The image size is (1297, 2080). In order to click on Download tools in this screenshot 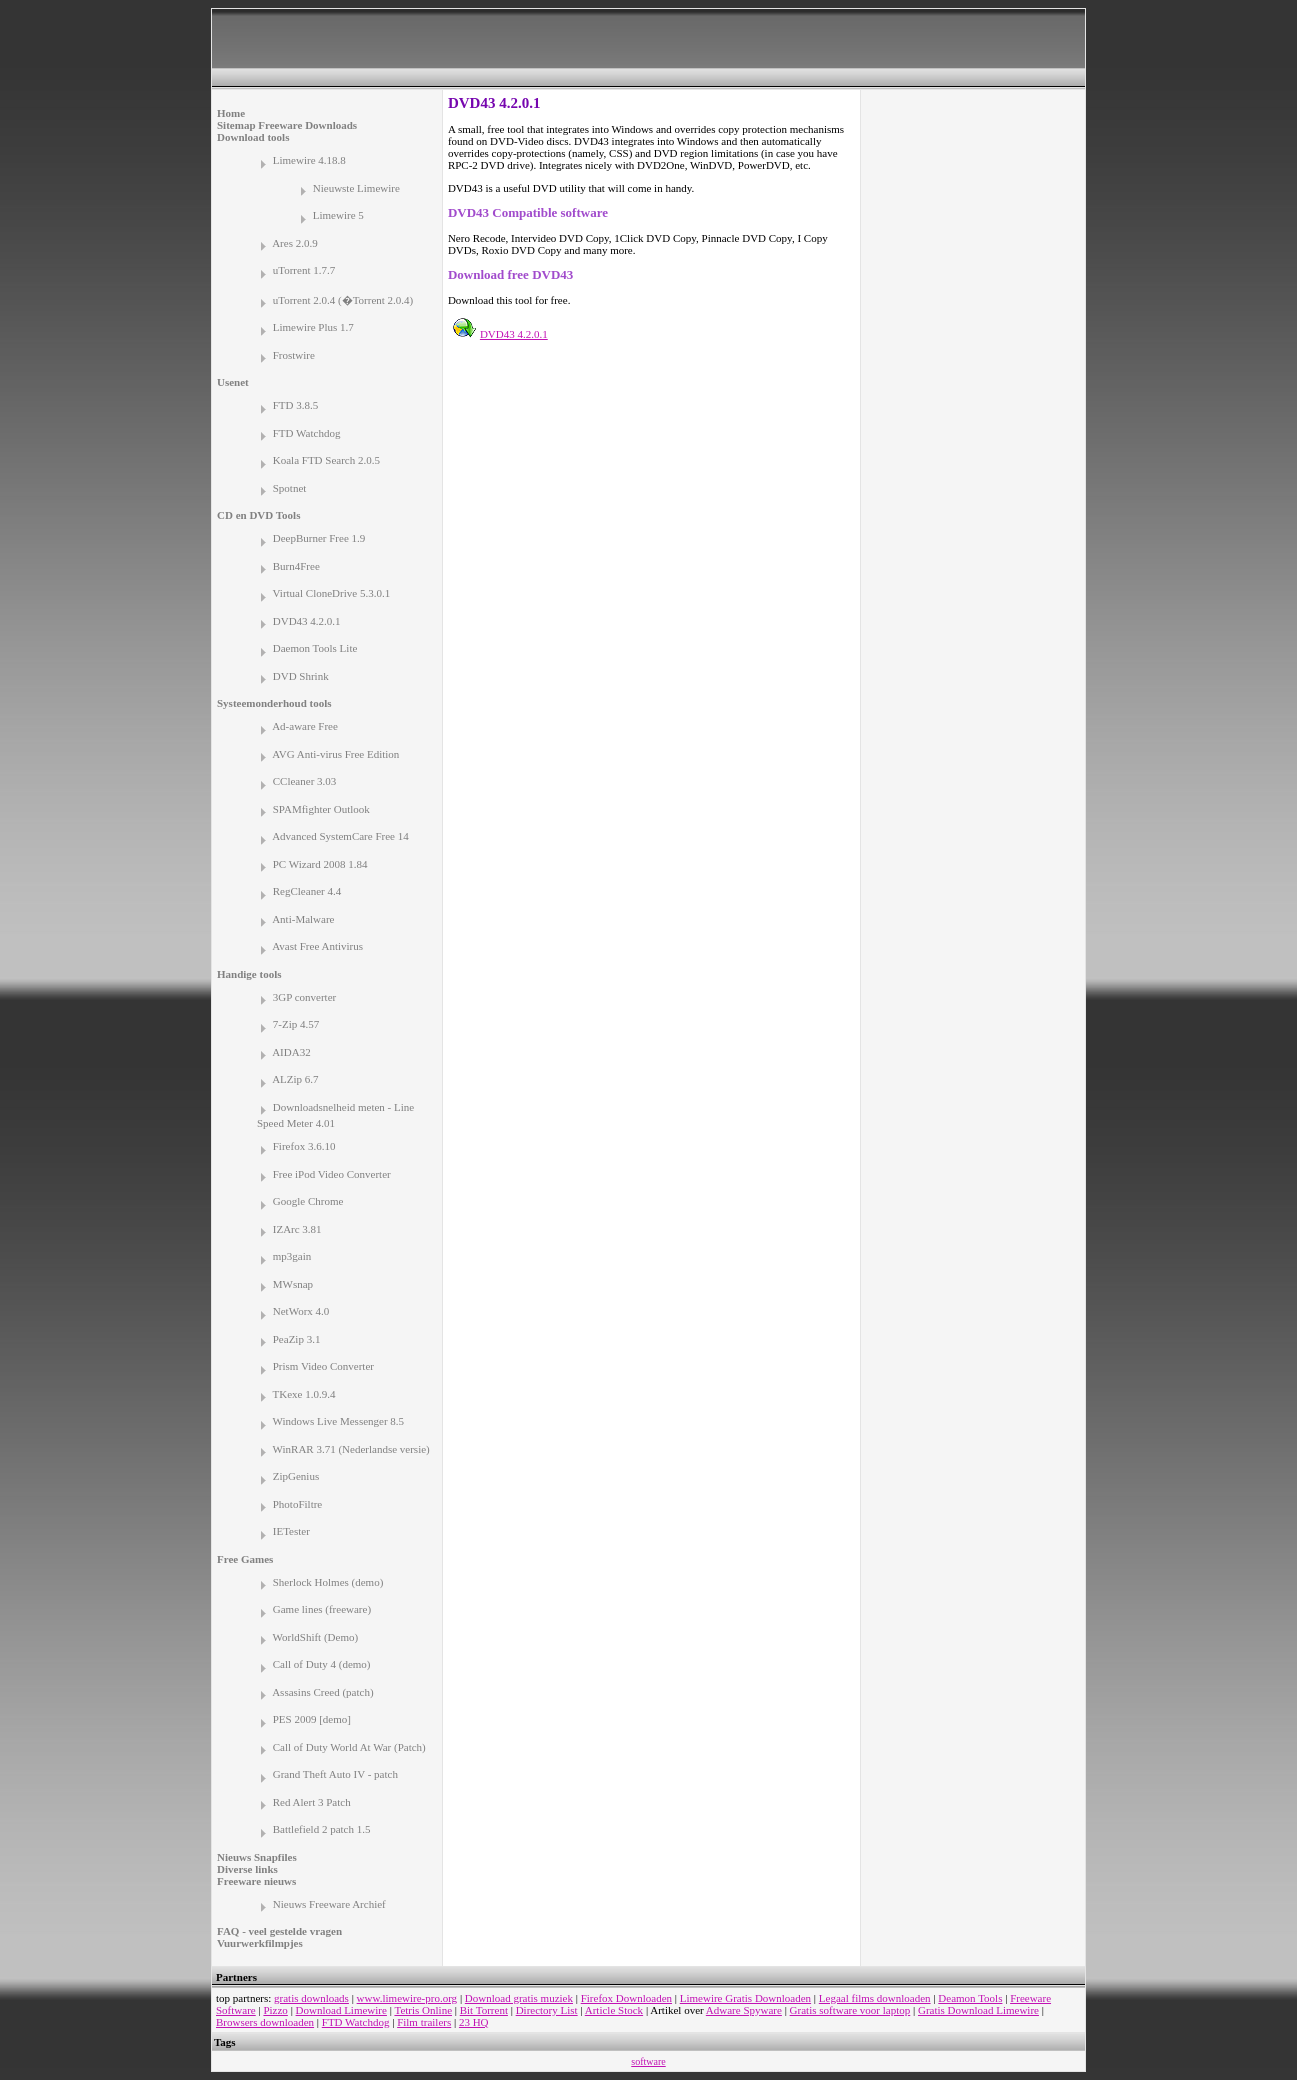, I will do `click(253, 137)`.